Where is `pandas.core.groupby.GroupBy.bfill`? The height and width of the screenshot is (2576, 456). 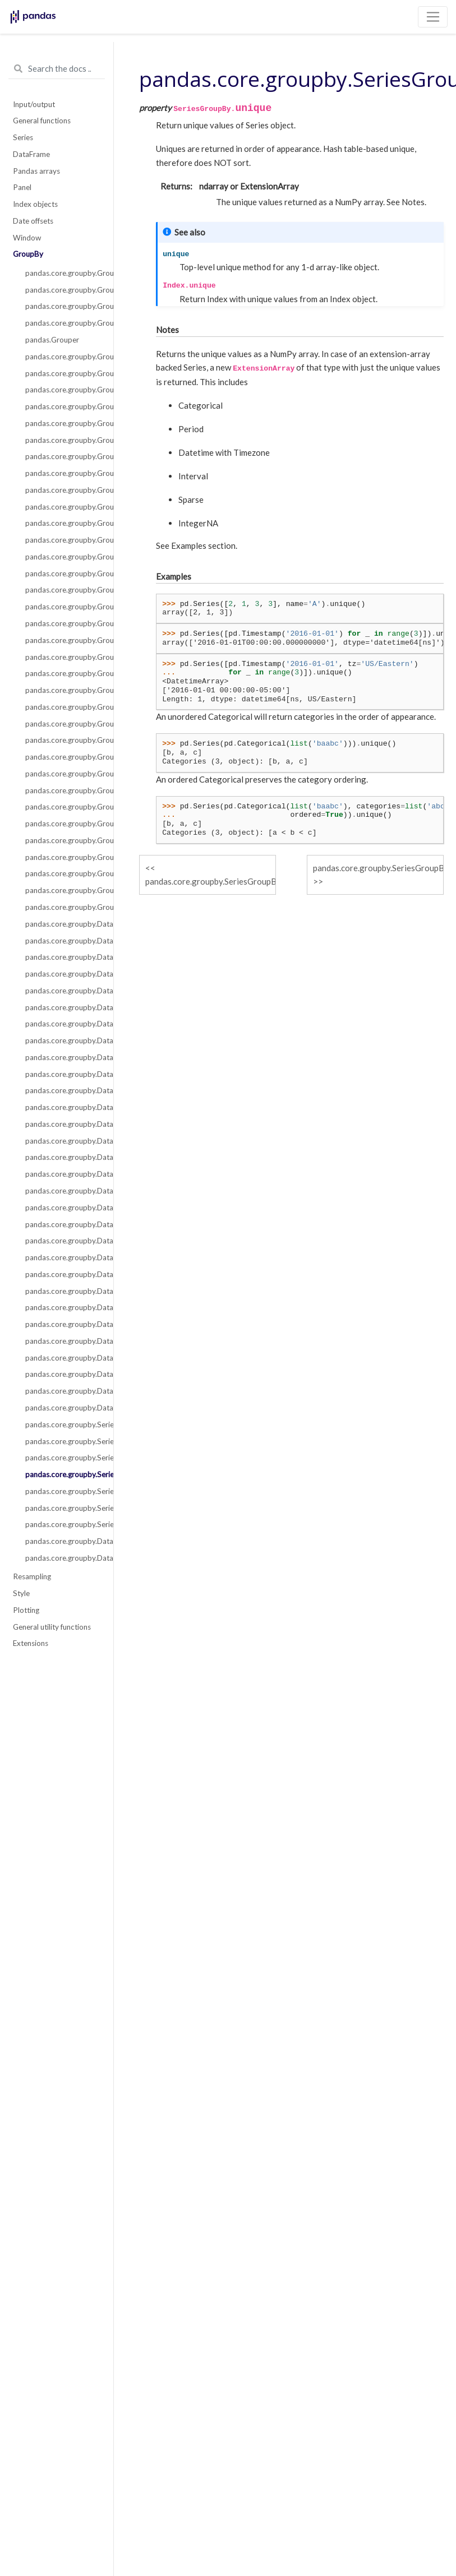
pandas.core.groupby.GroupBy.bfill is located at coordinates (63, 473).